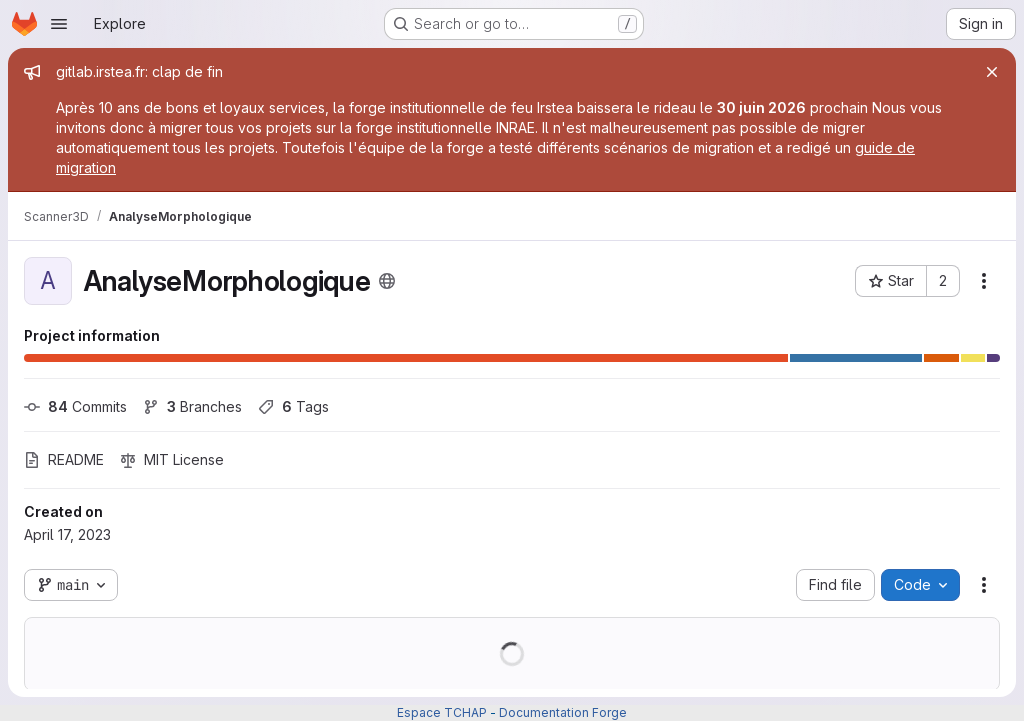 The width and height of the screenshot is (1024, 721). What do you see at coordinates (387, 281) in the screenshot?
I see `[Public - The project can be accessed without any authentication.]` at bounding box center [387, 281].